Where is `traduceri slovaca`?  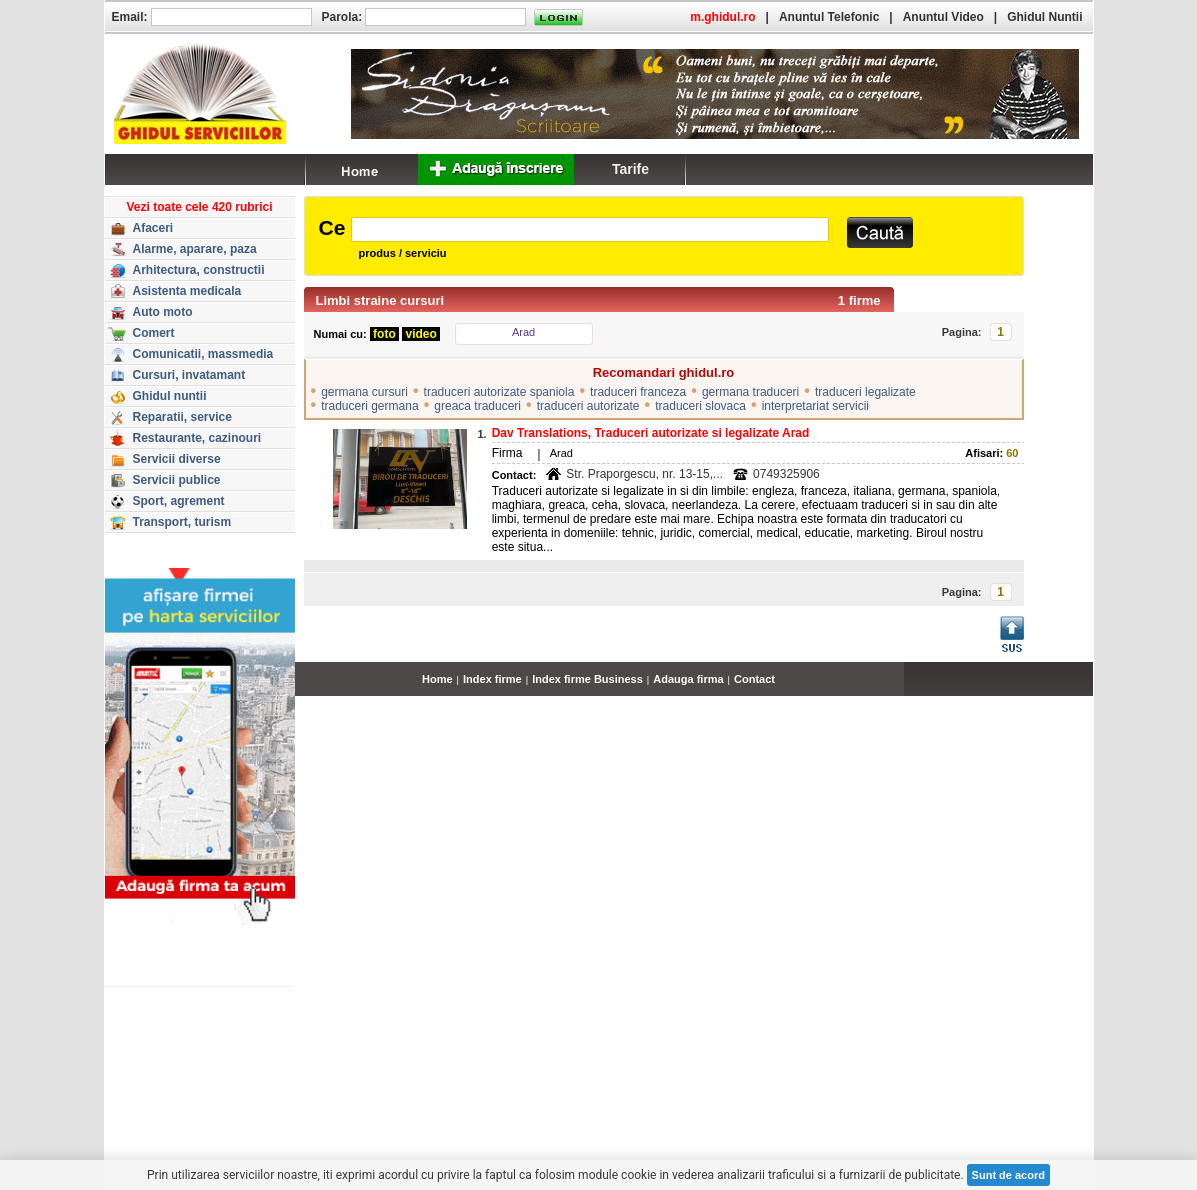 traduceri slovaca is located at coordinates (700, 406).